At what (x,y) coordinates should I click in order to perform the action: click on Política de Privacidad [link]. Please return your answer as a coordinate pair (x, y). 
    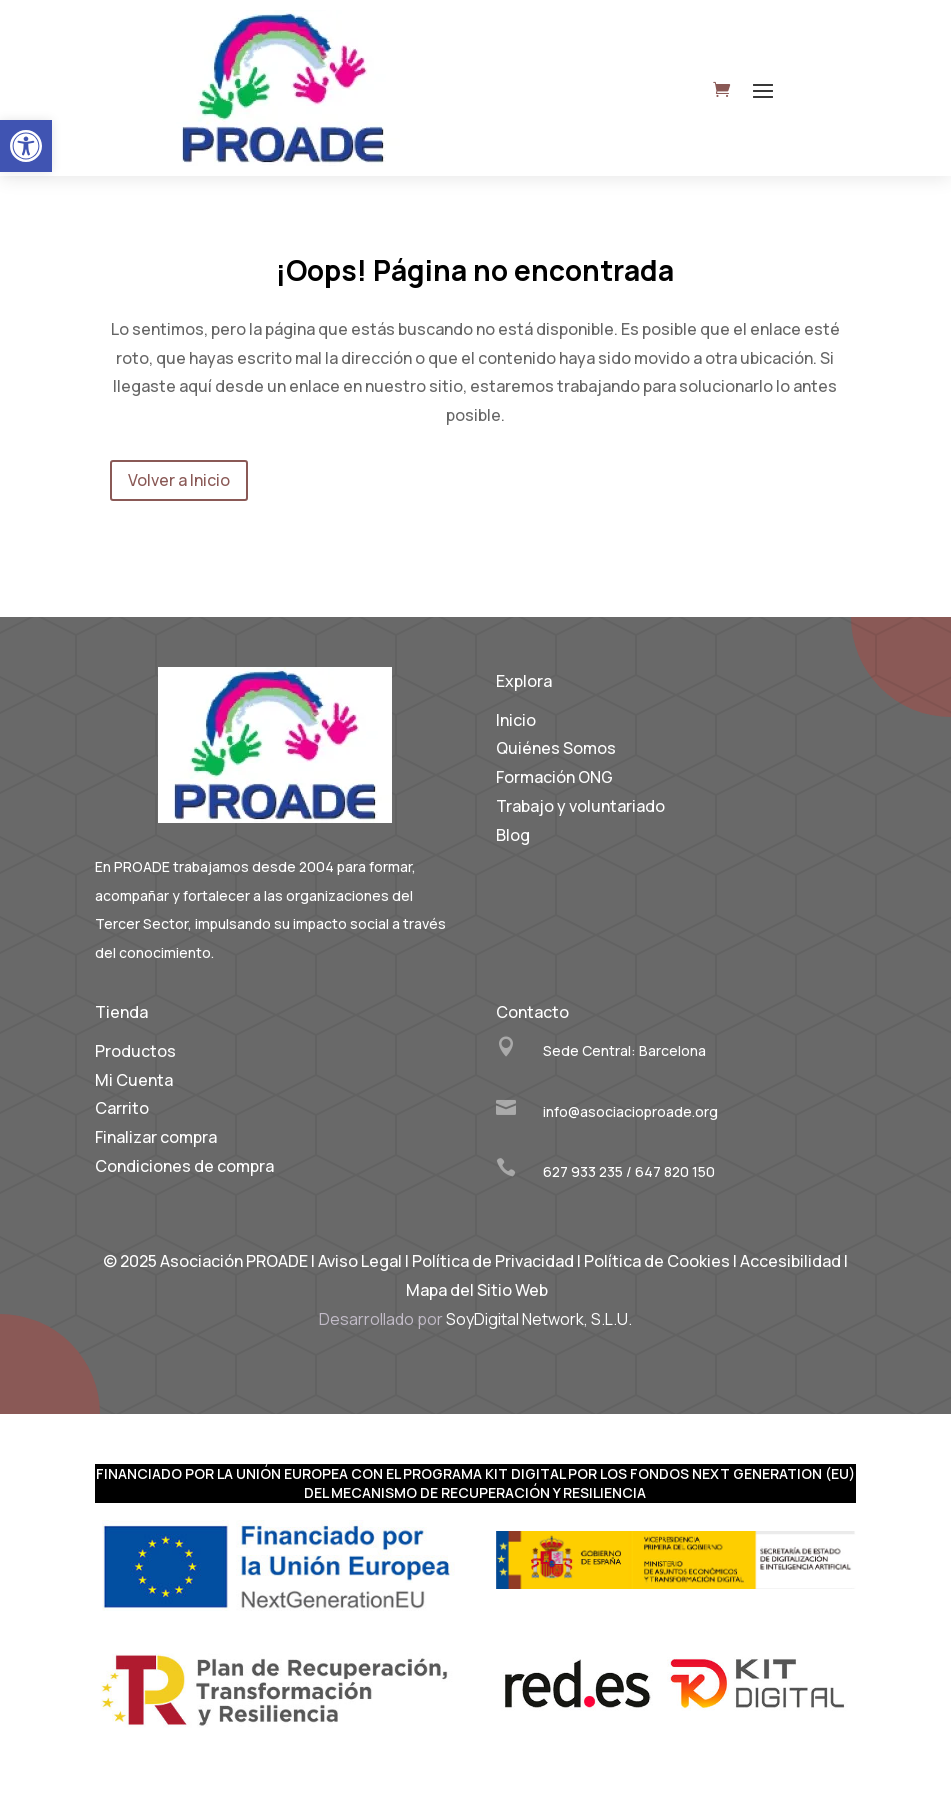
    Looking at the image, I should click on (493, 1261).